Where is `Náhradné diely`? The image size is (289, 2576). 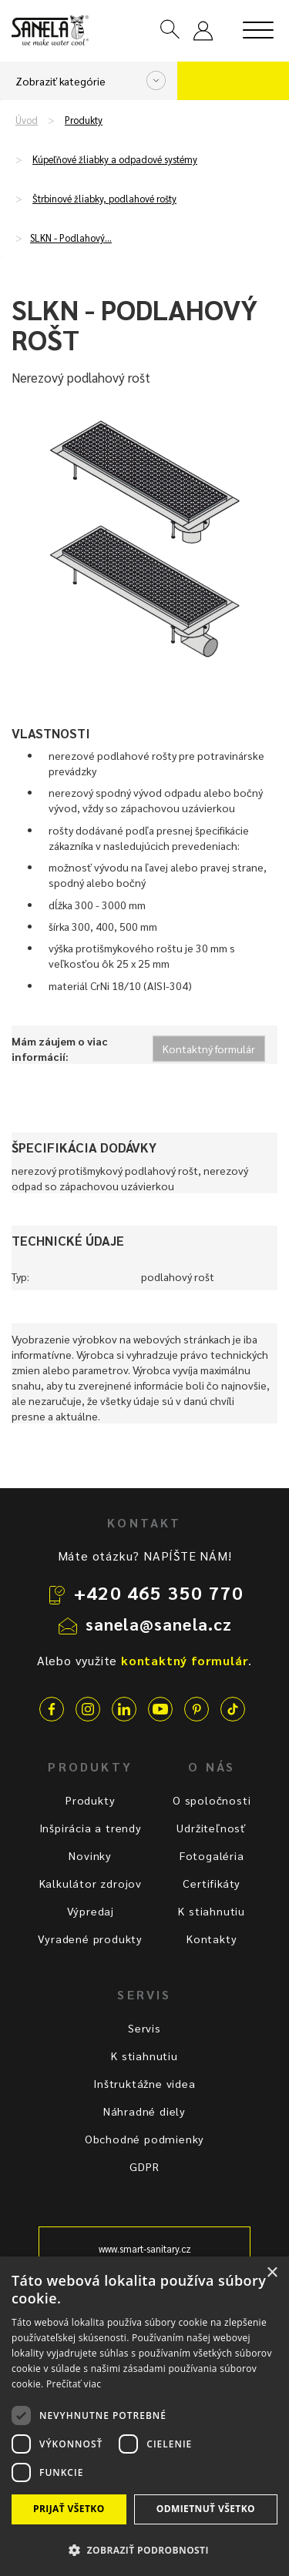
Náhradné diely is located at coordinates (144, 2111).